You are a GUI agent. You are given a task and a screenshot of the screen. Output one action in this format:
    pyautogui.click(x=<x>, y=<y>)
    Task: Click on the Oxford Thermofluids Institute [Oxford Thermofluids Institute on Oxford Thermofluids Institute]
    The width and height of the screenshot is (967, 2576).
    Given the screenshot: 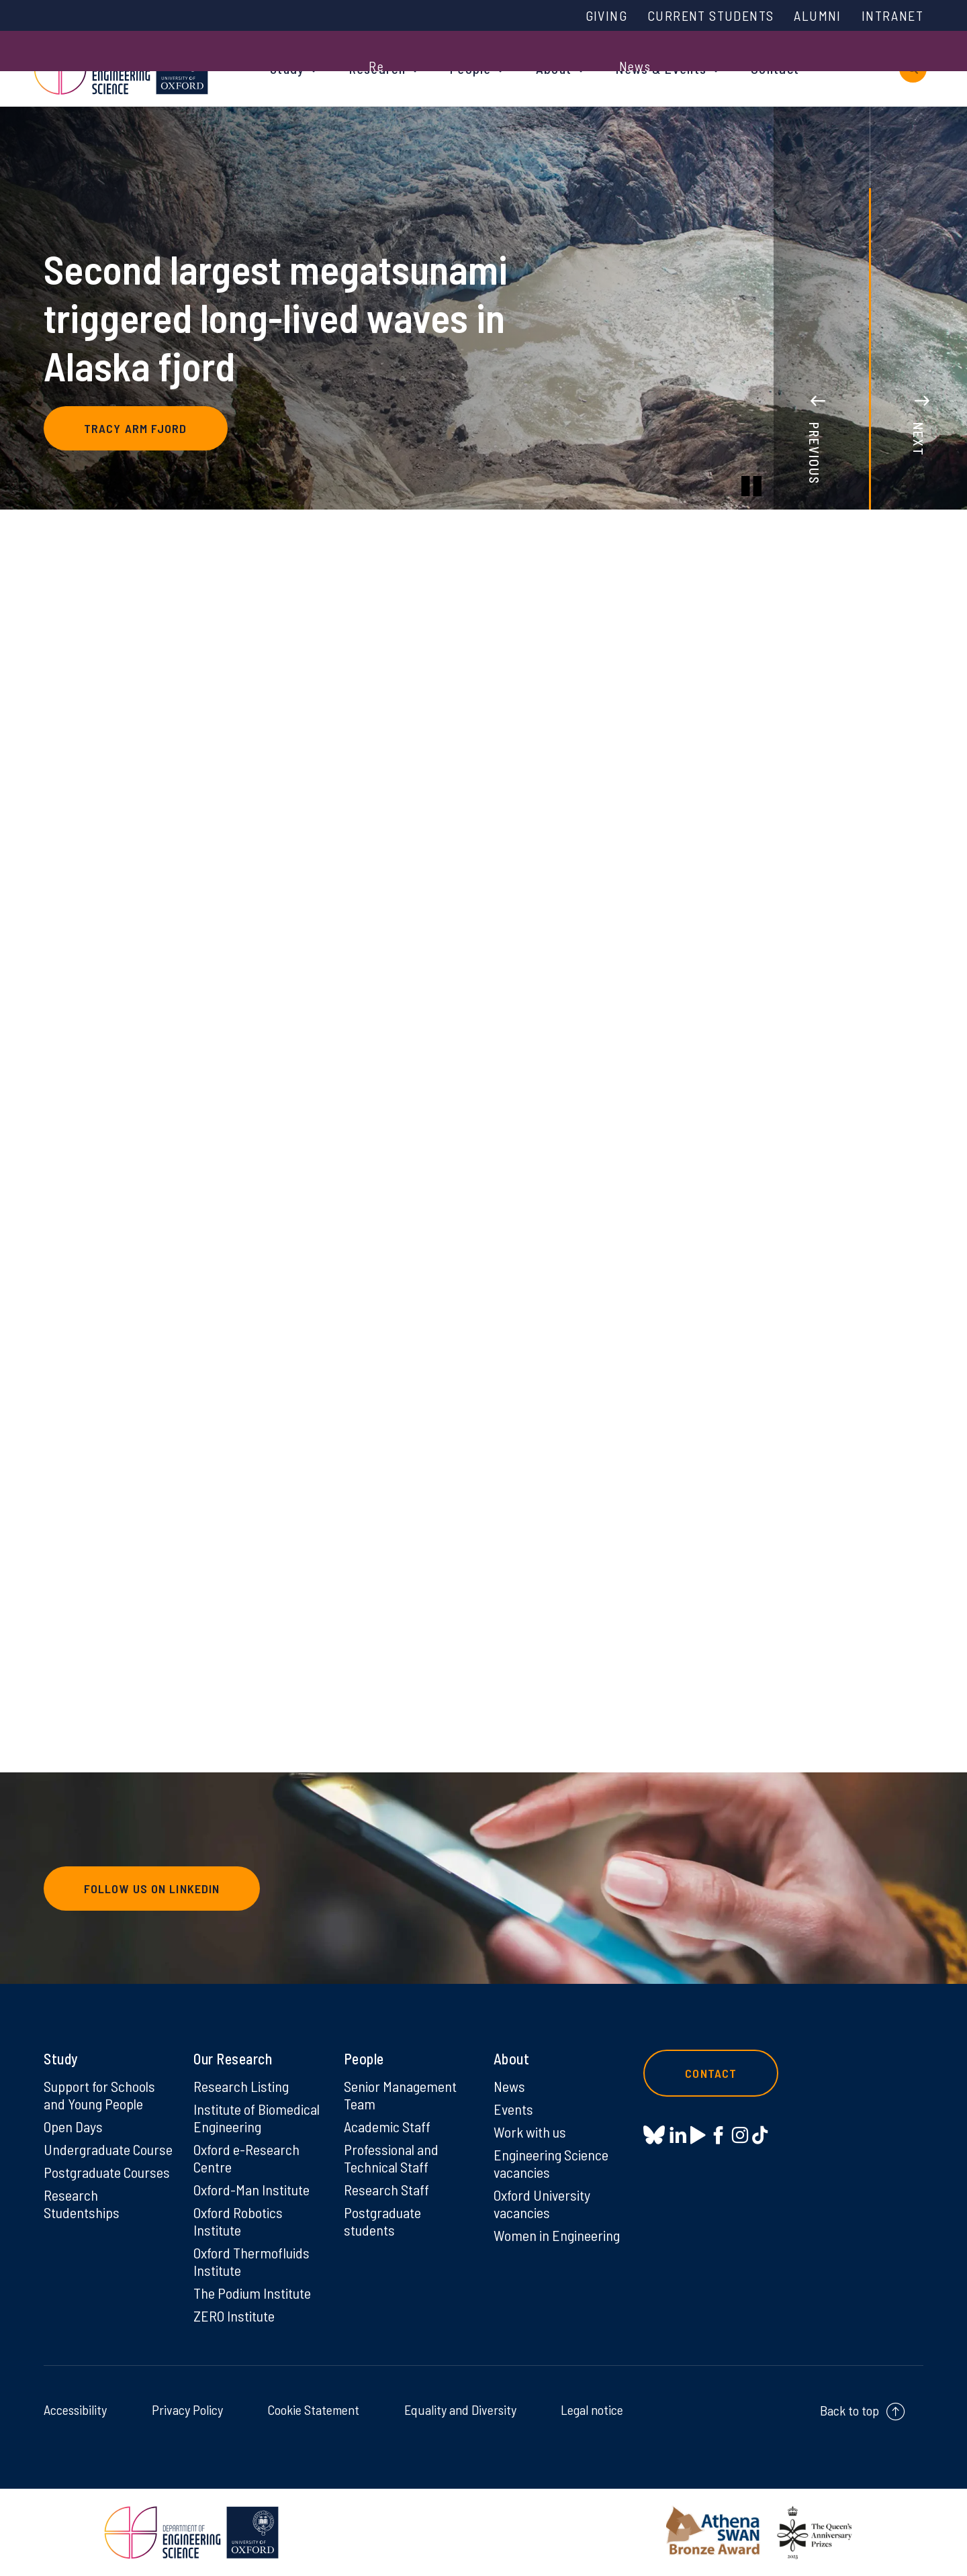 What is the action you would take?
    pyautogui.click(x=251, y=2261)
    